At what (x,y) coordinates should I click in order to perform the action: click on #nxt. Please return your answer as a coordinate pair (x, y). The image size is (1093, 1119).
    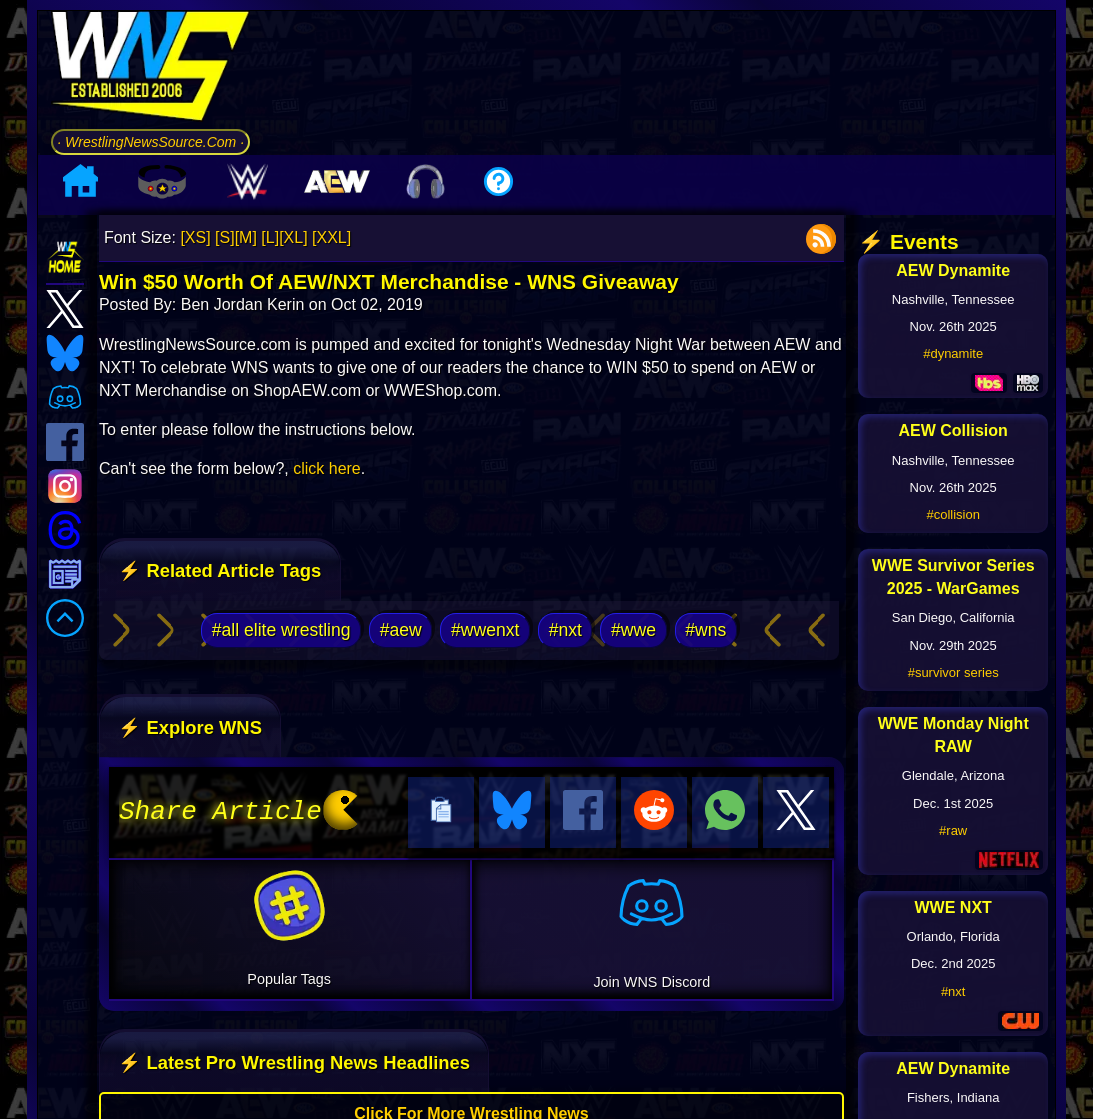
    Looking at the image, I should click on (565, 630).